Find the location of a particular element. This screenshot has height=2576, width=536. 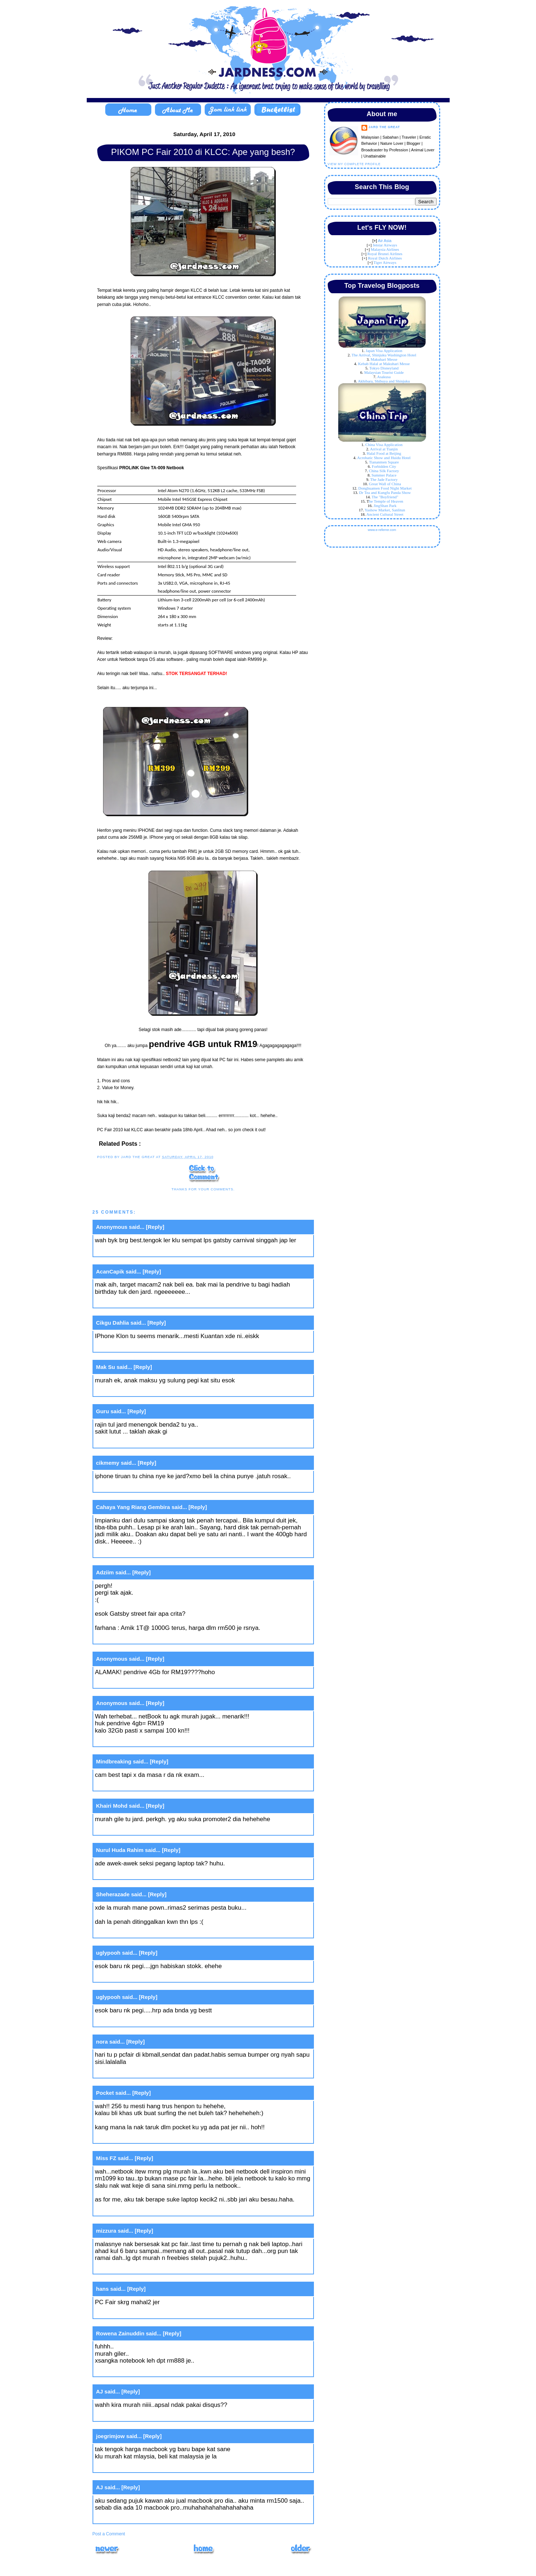

Royal Brunei Airlines is located at coordinates (384, 254).